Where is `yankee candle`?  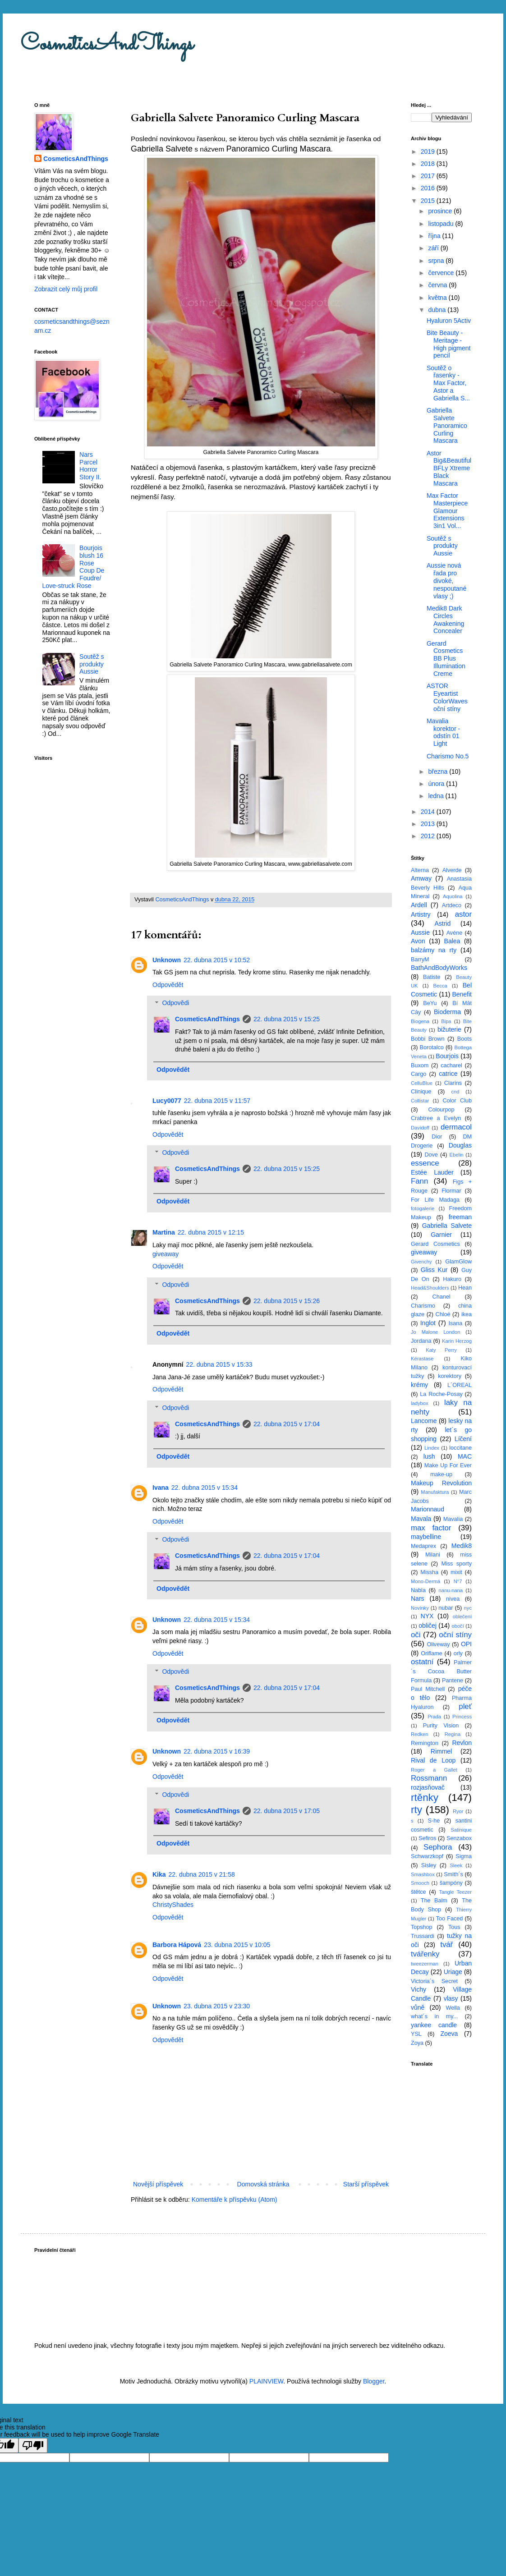
yankee candle is located at coordinates (434, 2025).